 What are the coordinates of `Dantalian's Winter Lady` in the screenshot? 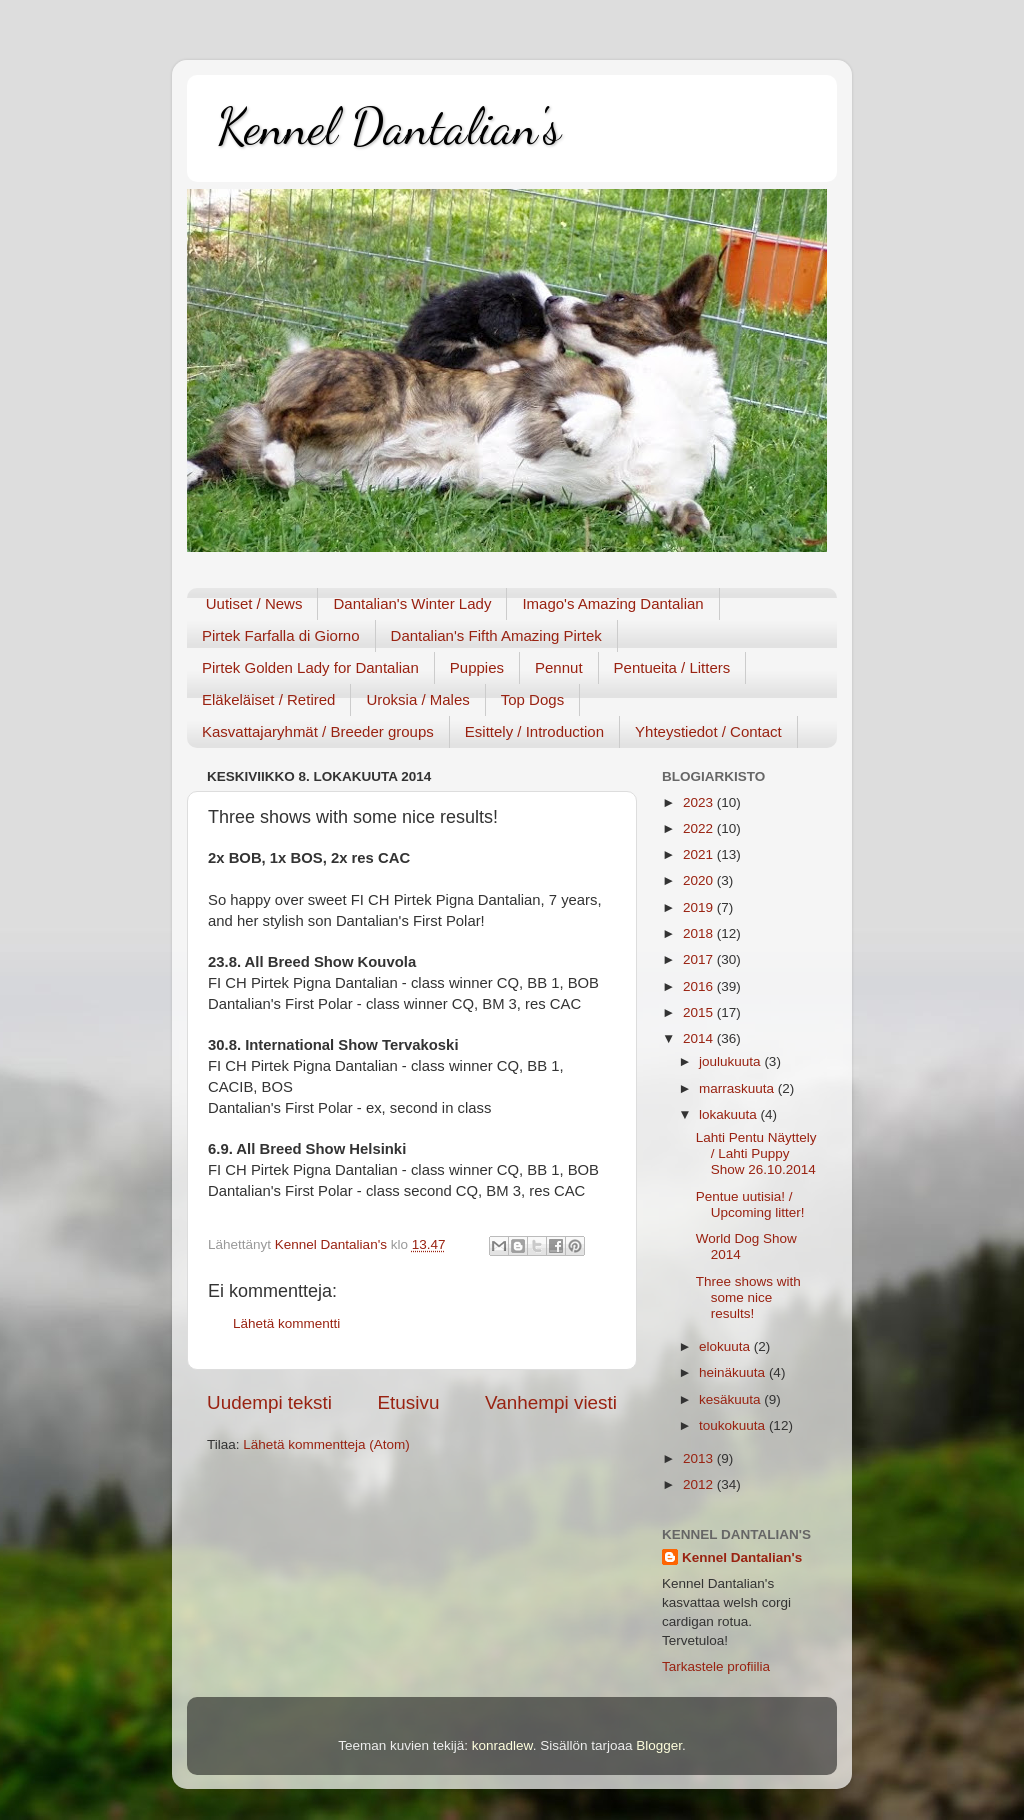 It's located at (412, 603).